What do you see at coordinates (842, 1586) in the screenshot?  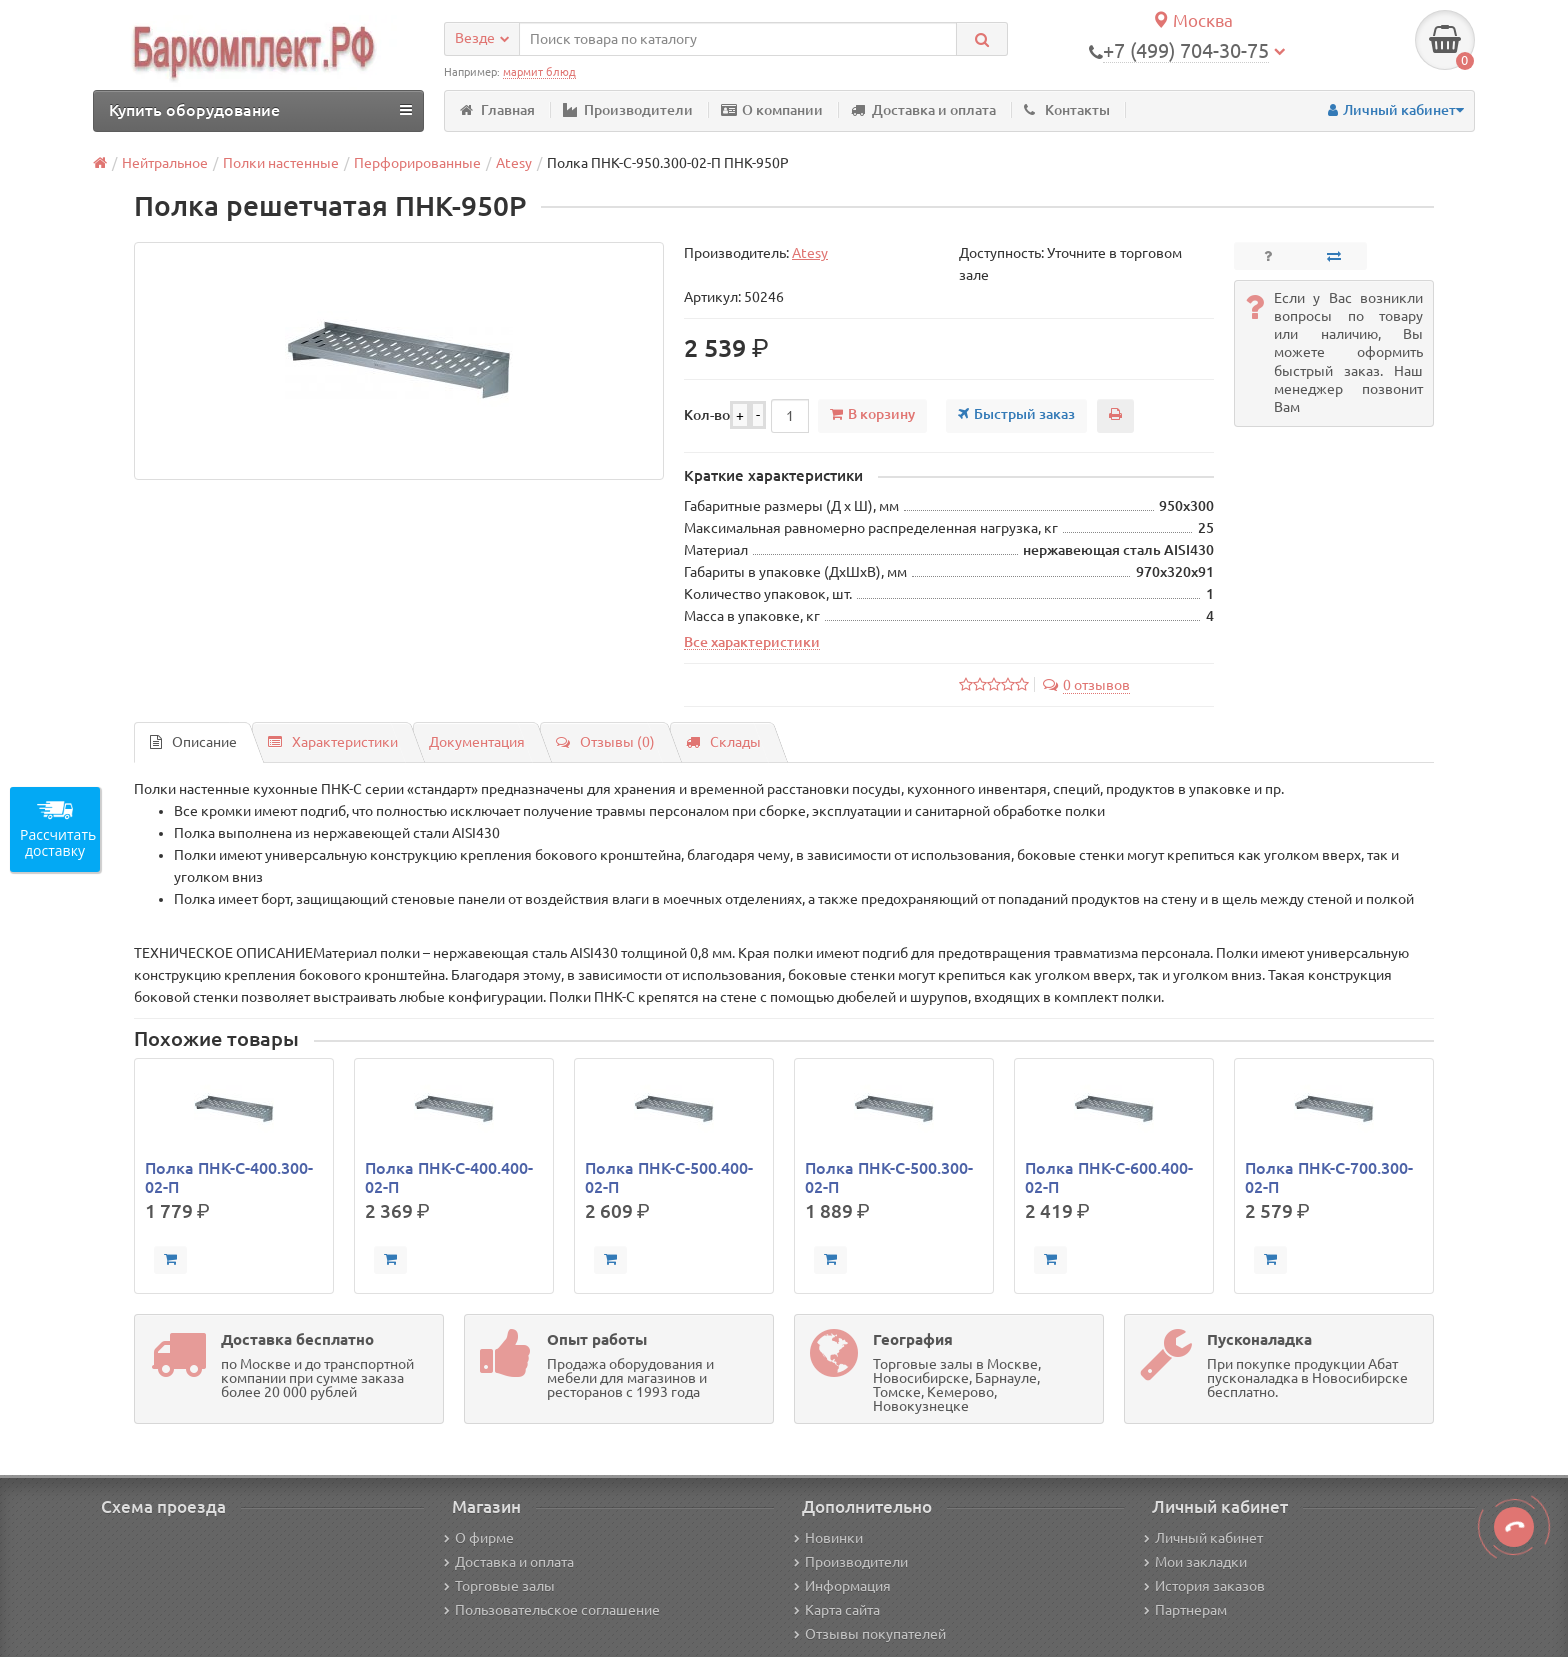 I see `Информация` at bounding box center [842, 1586].